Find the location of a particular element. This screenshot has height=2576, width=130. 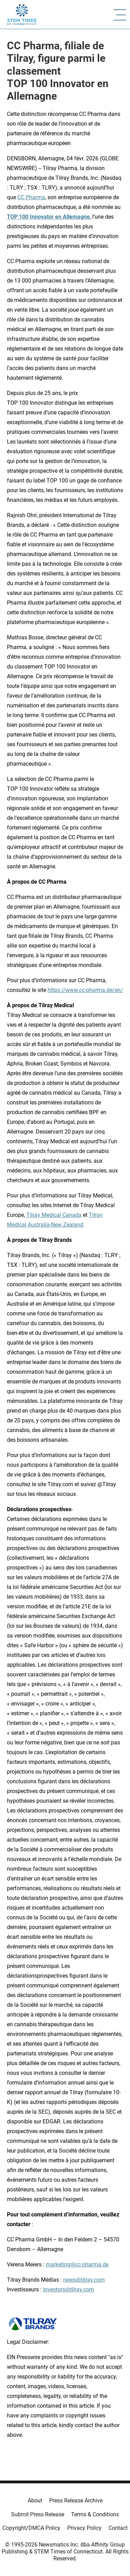

Terms & Conditions is located at coordinates (95, 2514).